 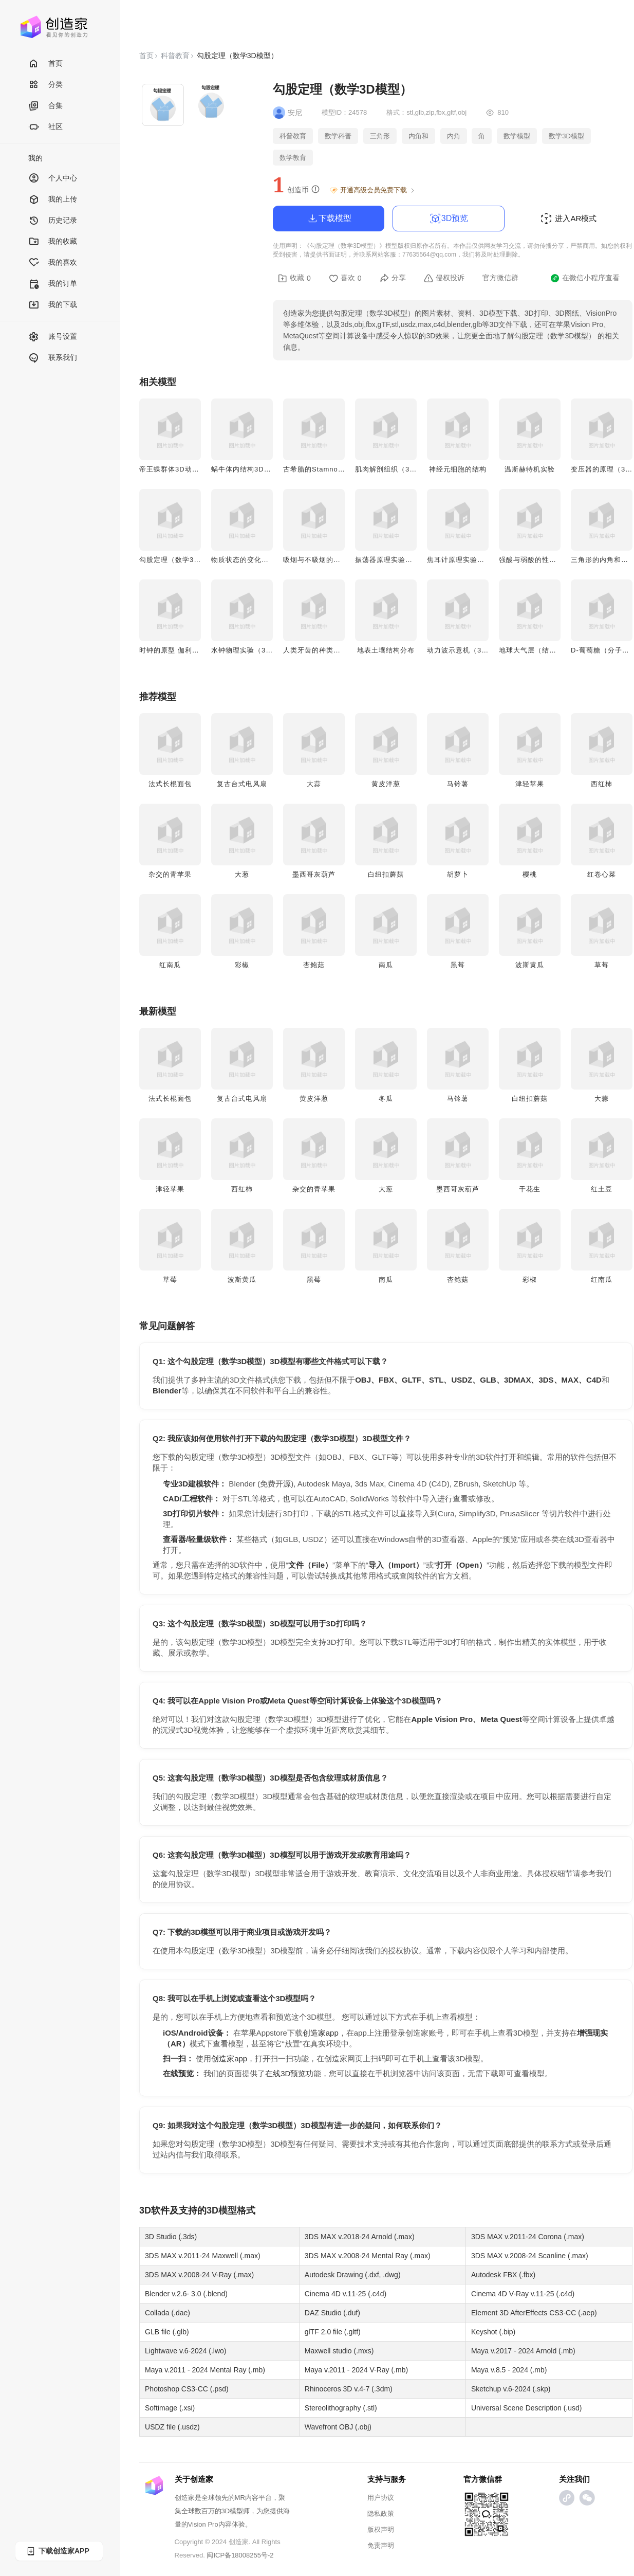 I want to click on Photoshop CS3-CC (.psd), so click(x=187, y=2389).